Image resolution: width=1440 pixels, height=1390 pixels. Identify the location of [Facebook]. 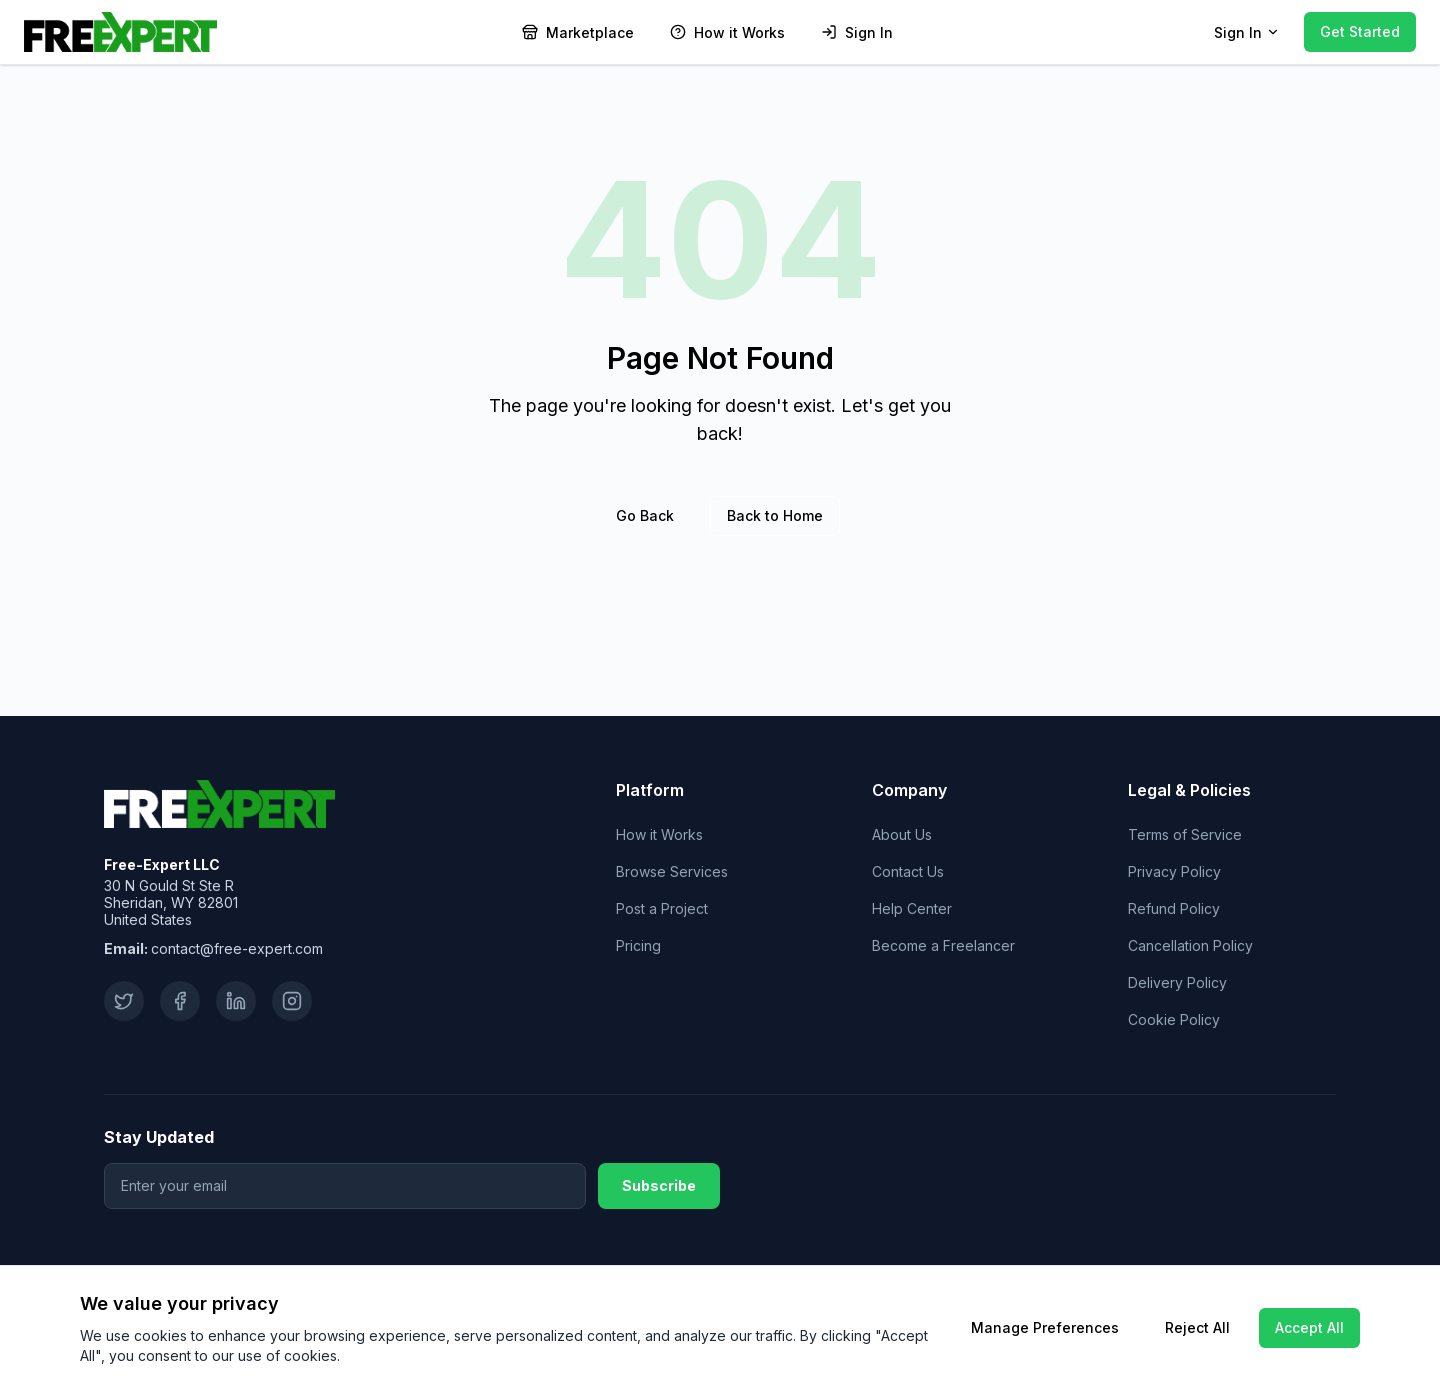
(180, 1001).